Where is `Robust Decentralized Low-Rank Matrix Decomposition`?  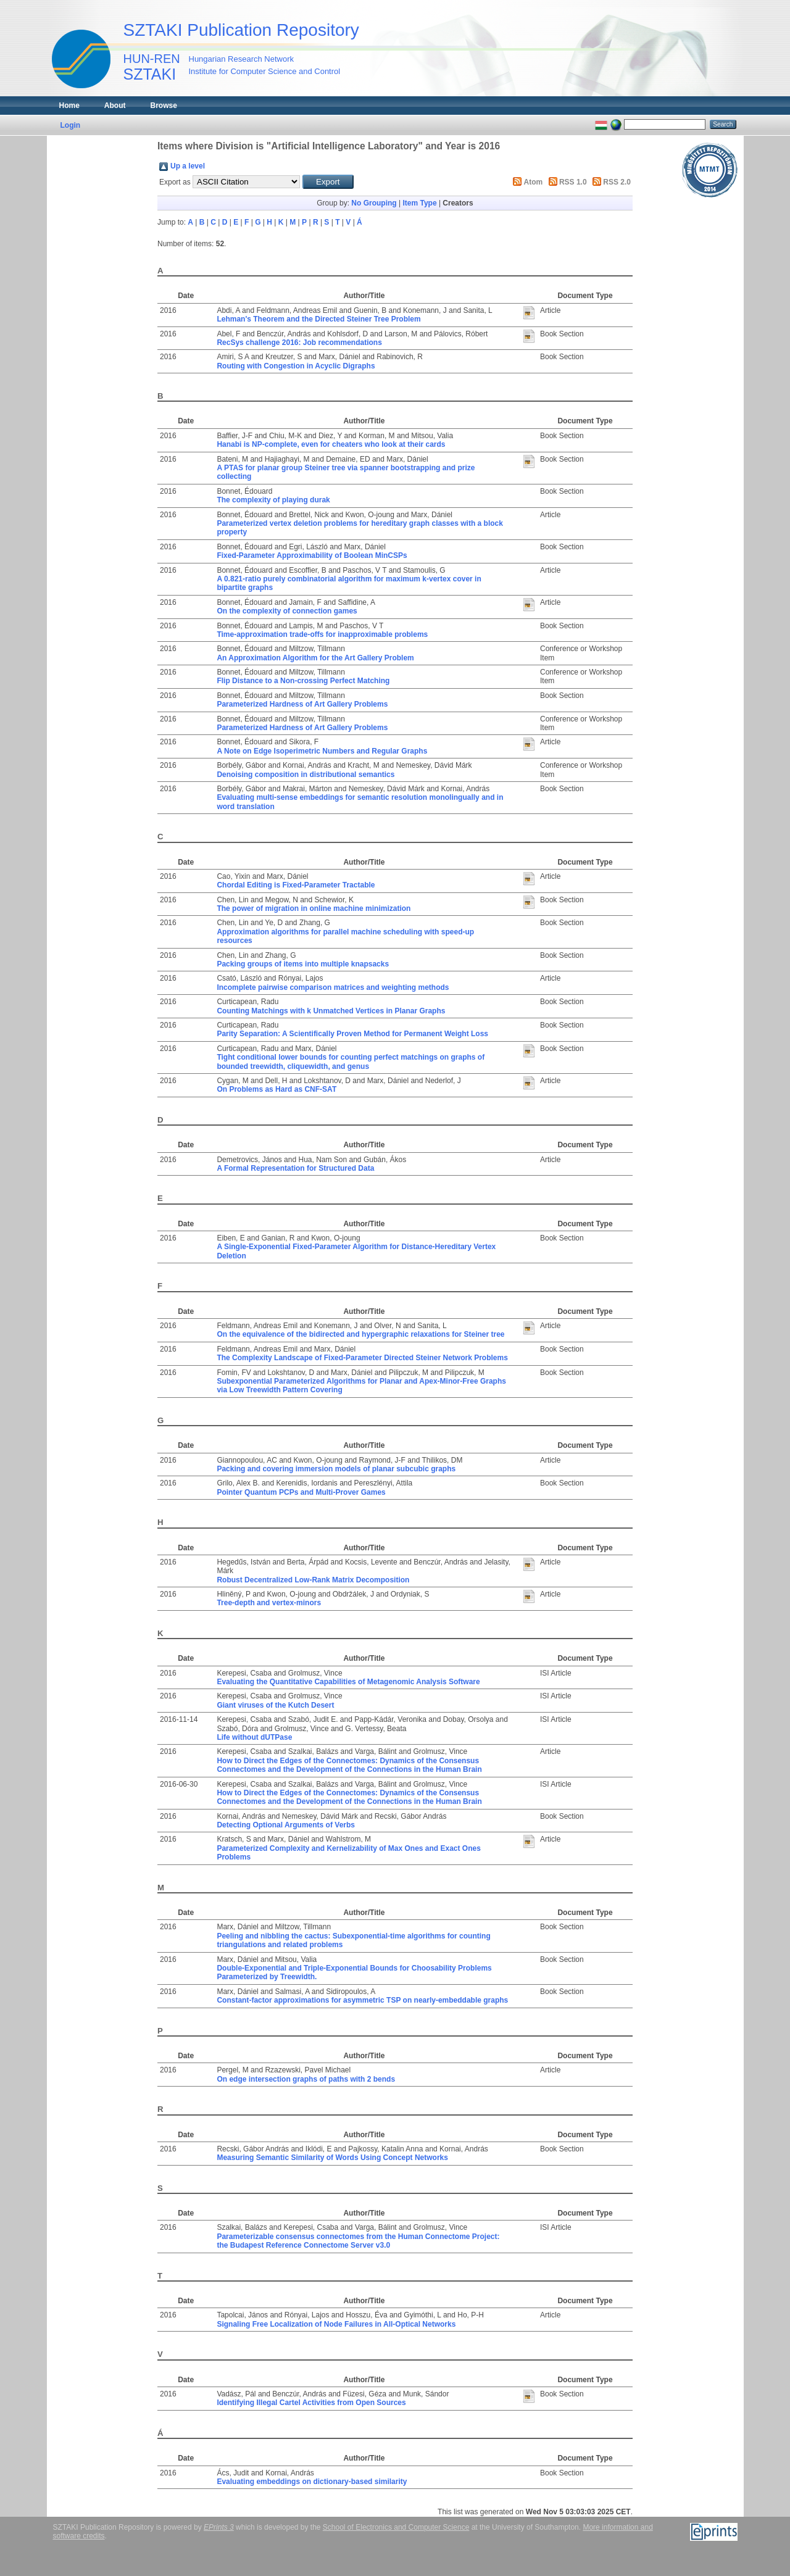
Robust Decentralized Low-Rank Matrix Decomposition is located at coordinates (313, 1580).